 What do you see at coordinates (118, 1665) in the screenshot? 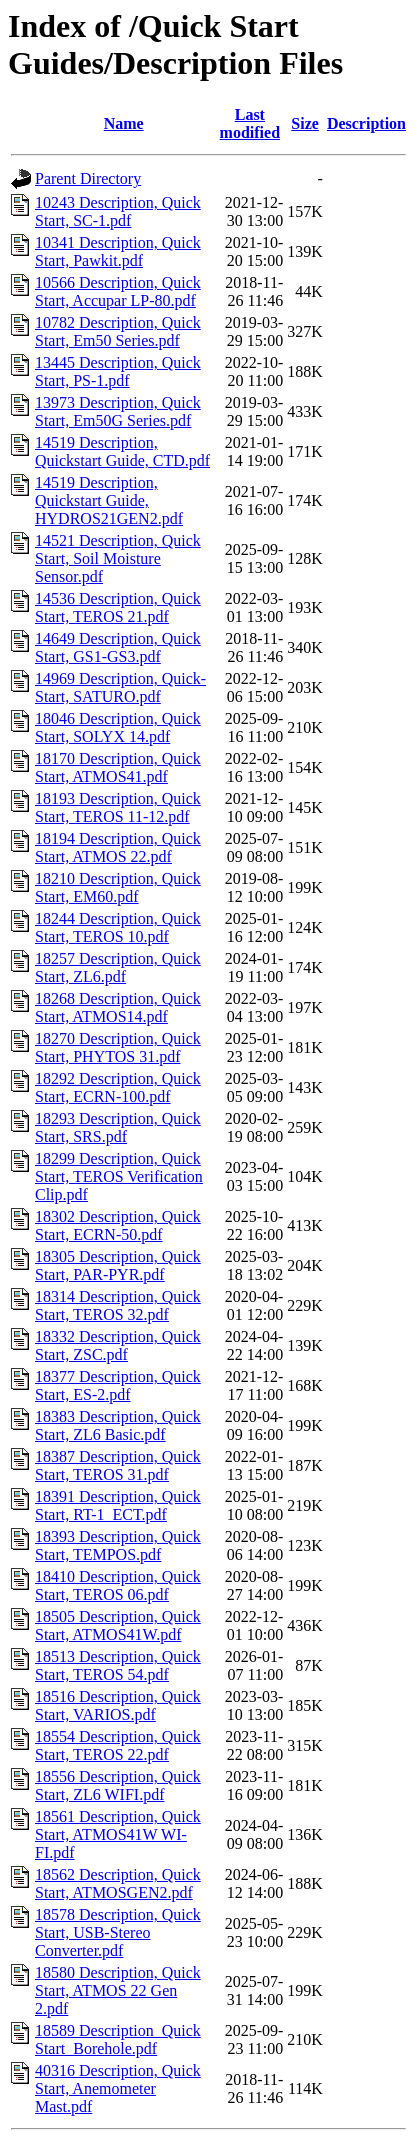
I see `18513 Description, Quick Start, TEROS 54.pdf` at bounding box center [118, 1665].